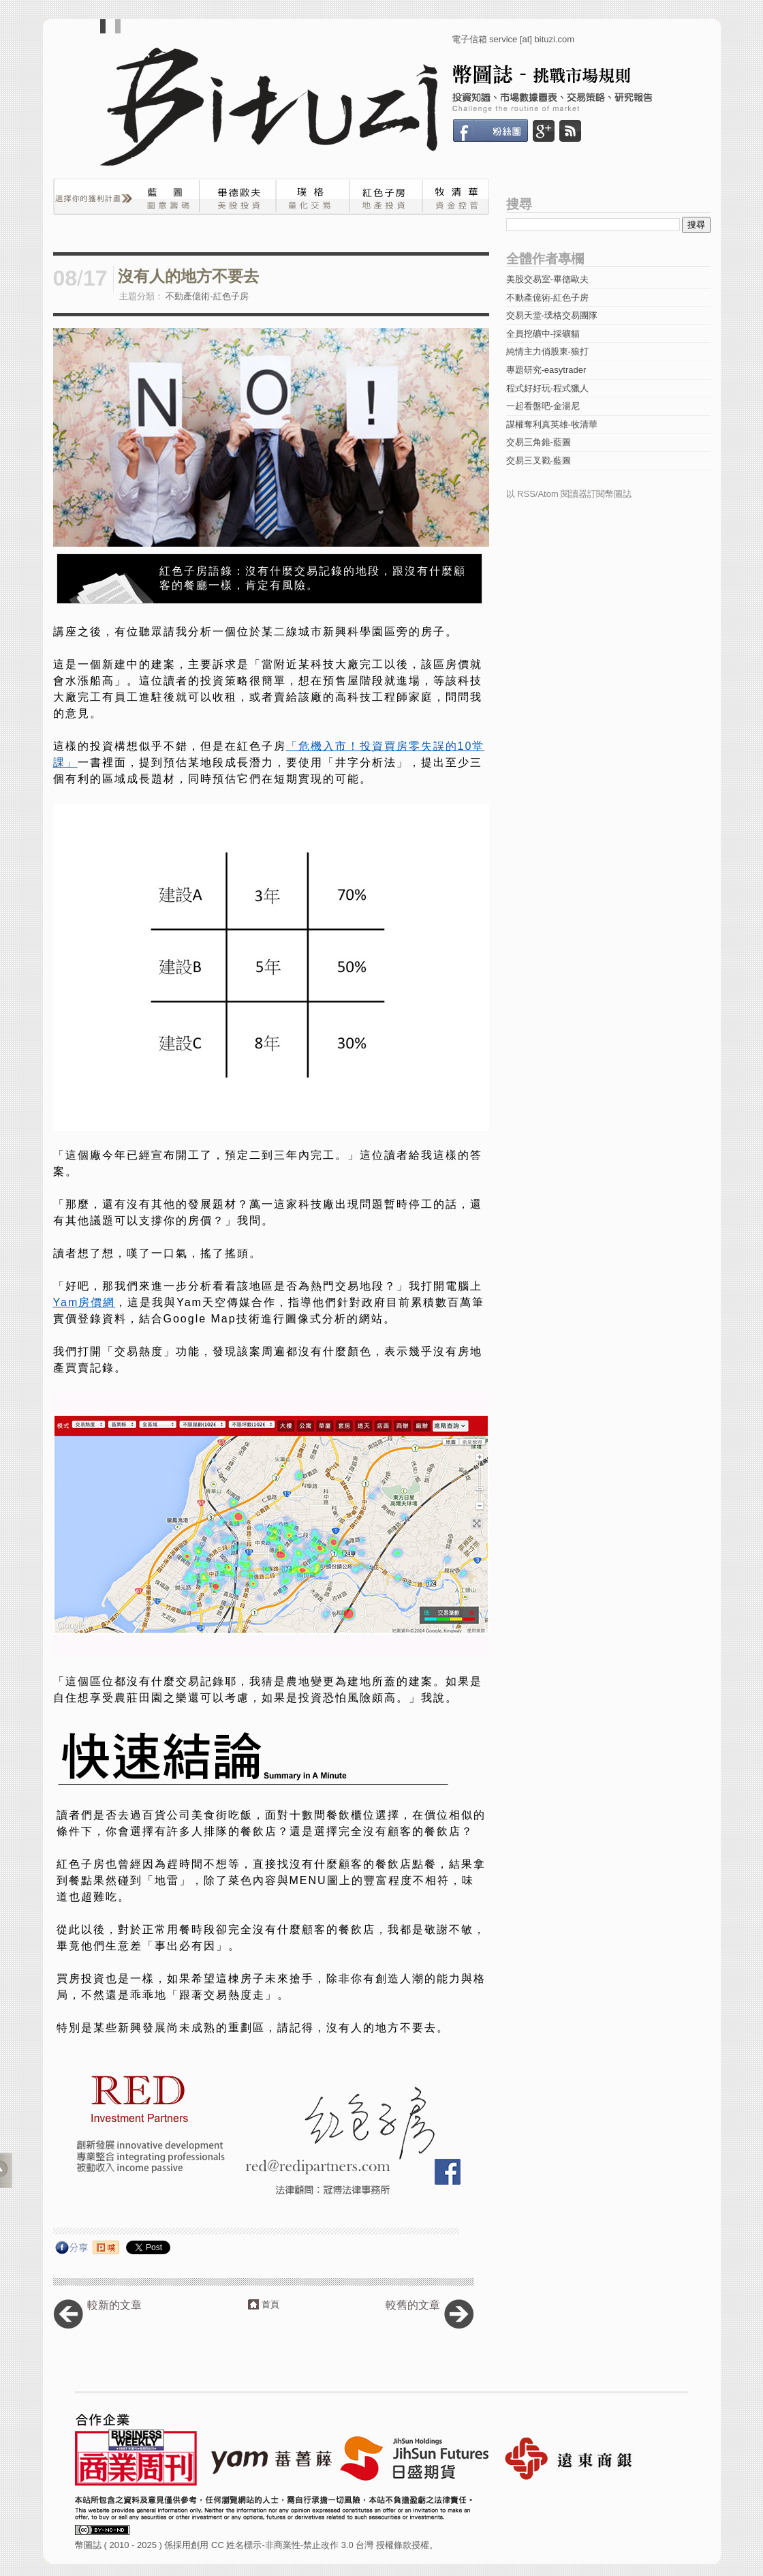  I want to click on Yam房價網, so click(84, 1302).